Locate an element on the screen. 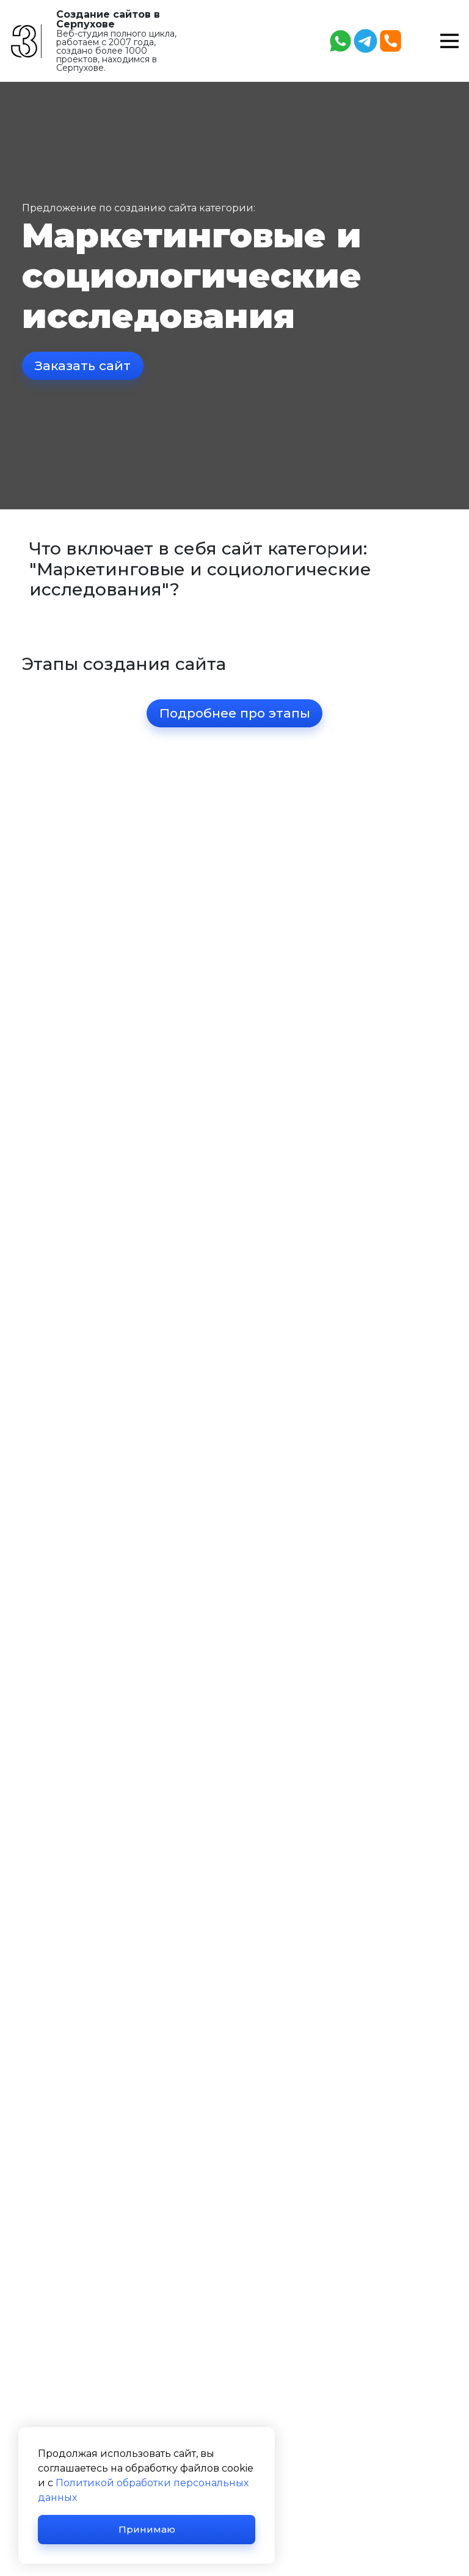 This screenshot has height=2576, width=469. Принимаю is located at coordinates (146, 2529).